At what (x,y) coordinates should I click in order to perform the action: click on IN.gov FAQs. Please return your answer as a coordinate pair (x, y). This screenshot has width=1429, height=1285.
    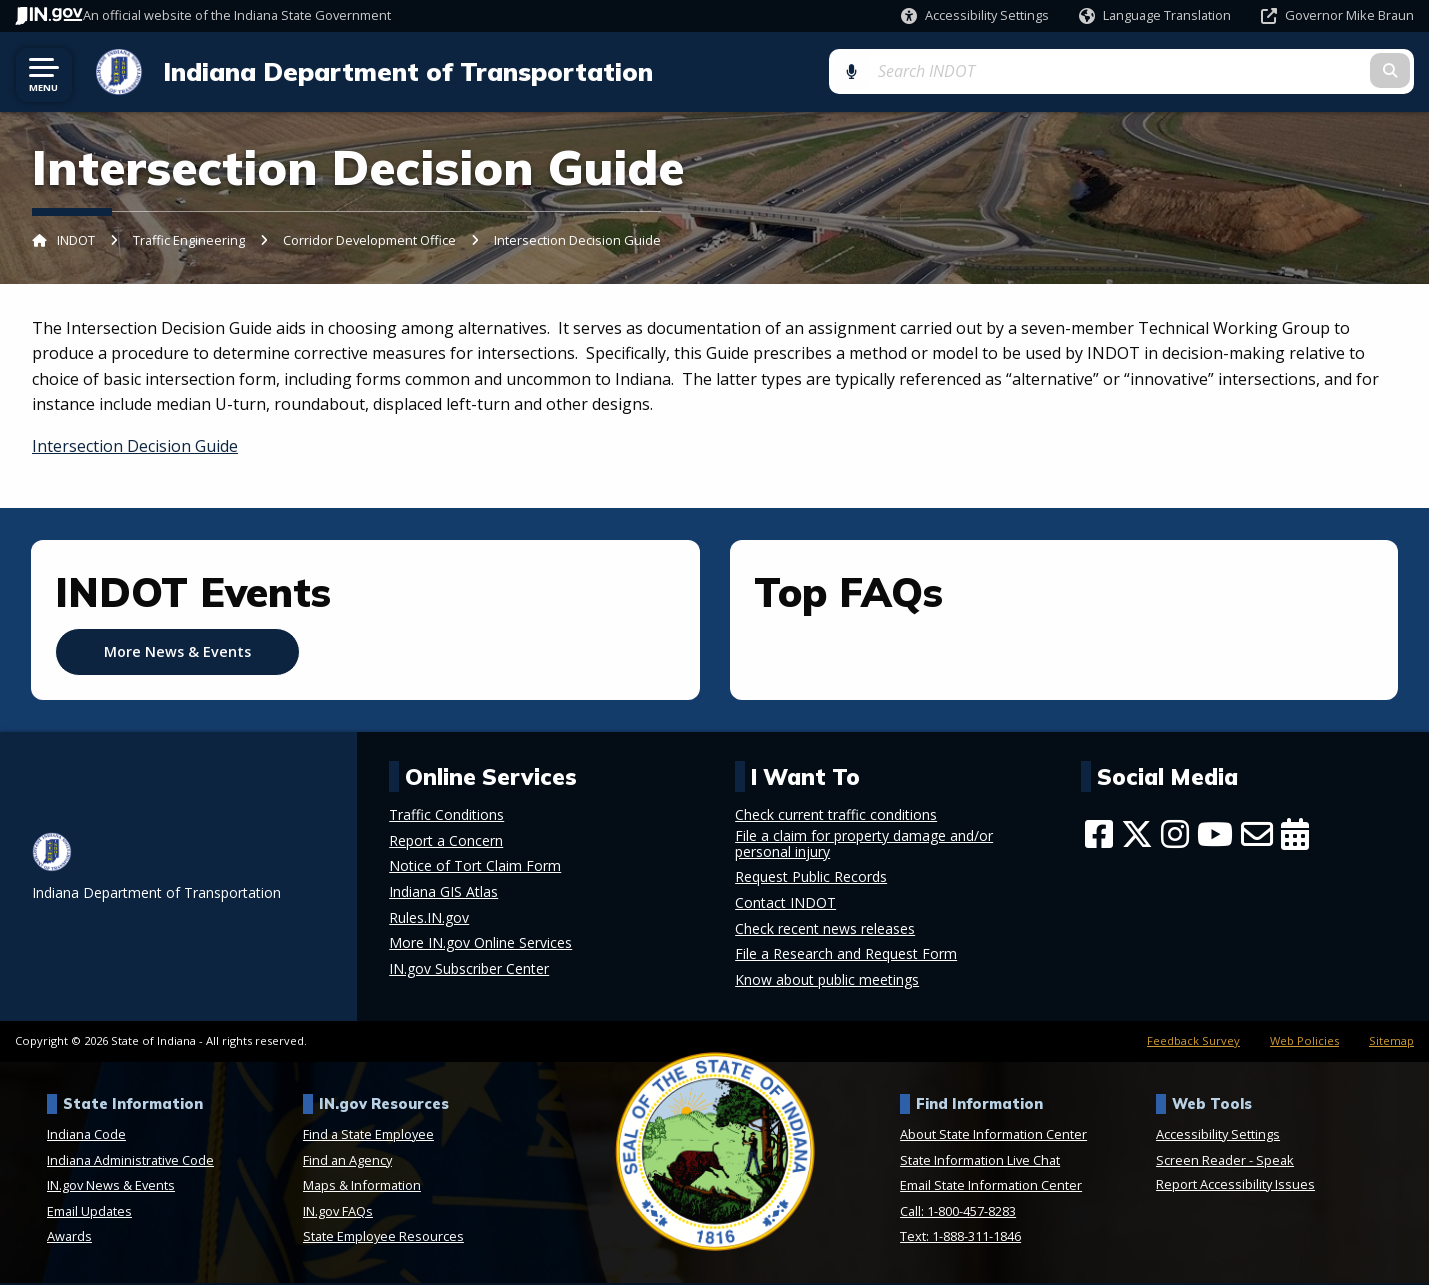
    Looking at the image, I should click on (338, 1212).